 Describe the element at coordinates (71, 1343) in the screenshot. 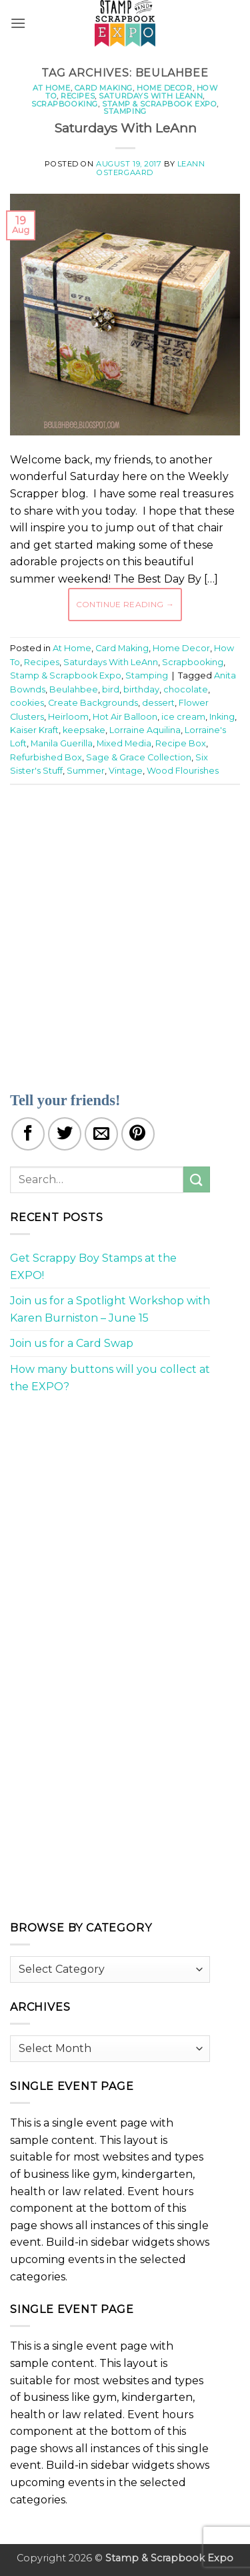

I see `Join us for a Card Swap` at that location.